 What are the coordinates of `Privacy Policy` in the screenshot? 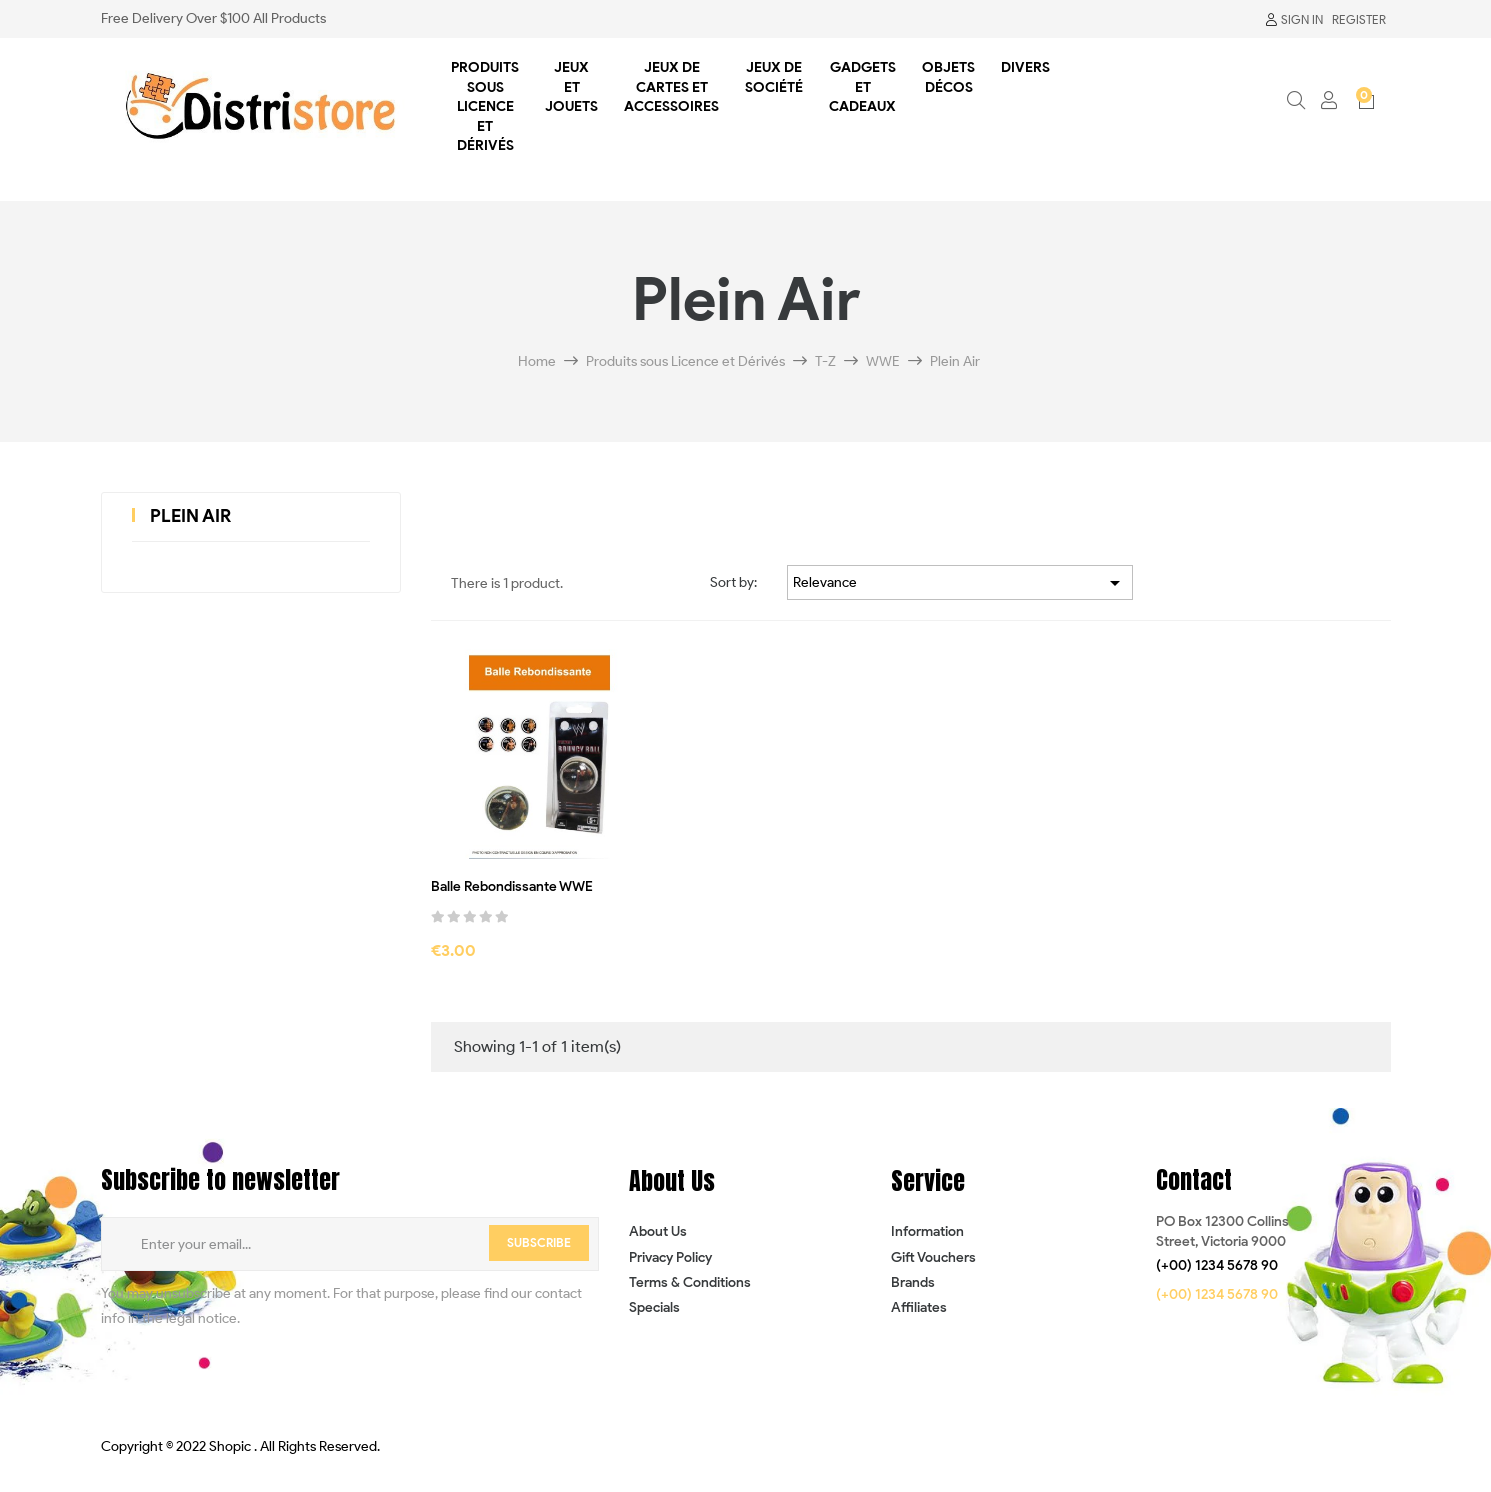 It's located at (670, 1257).